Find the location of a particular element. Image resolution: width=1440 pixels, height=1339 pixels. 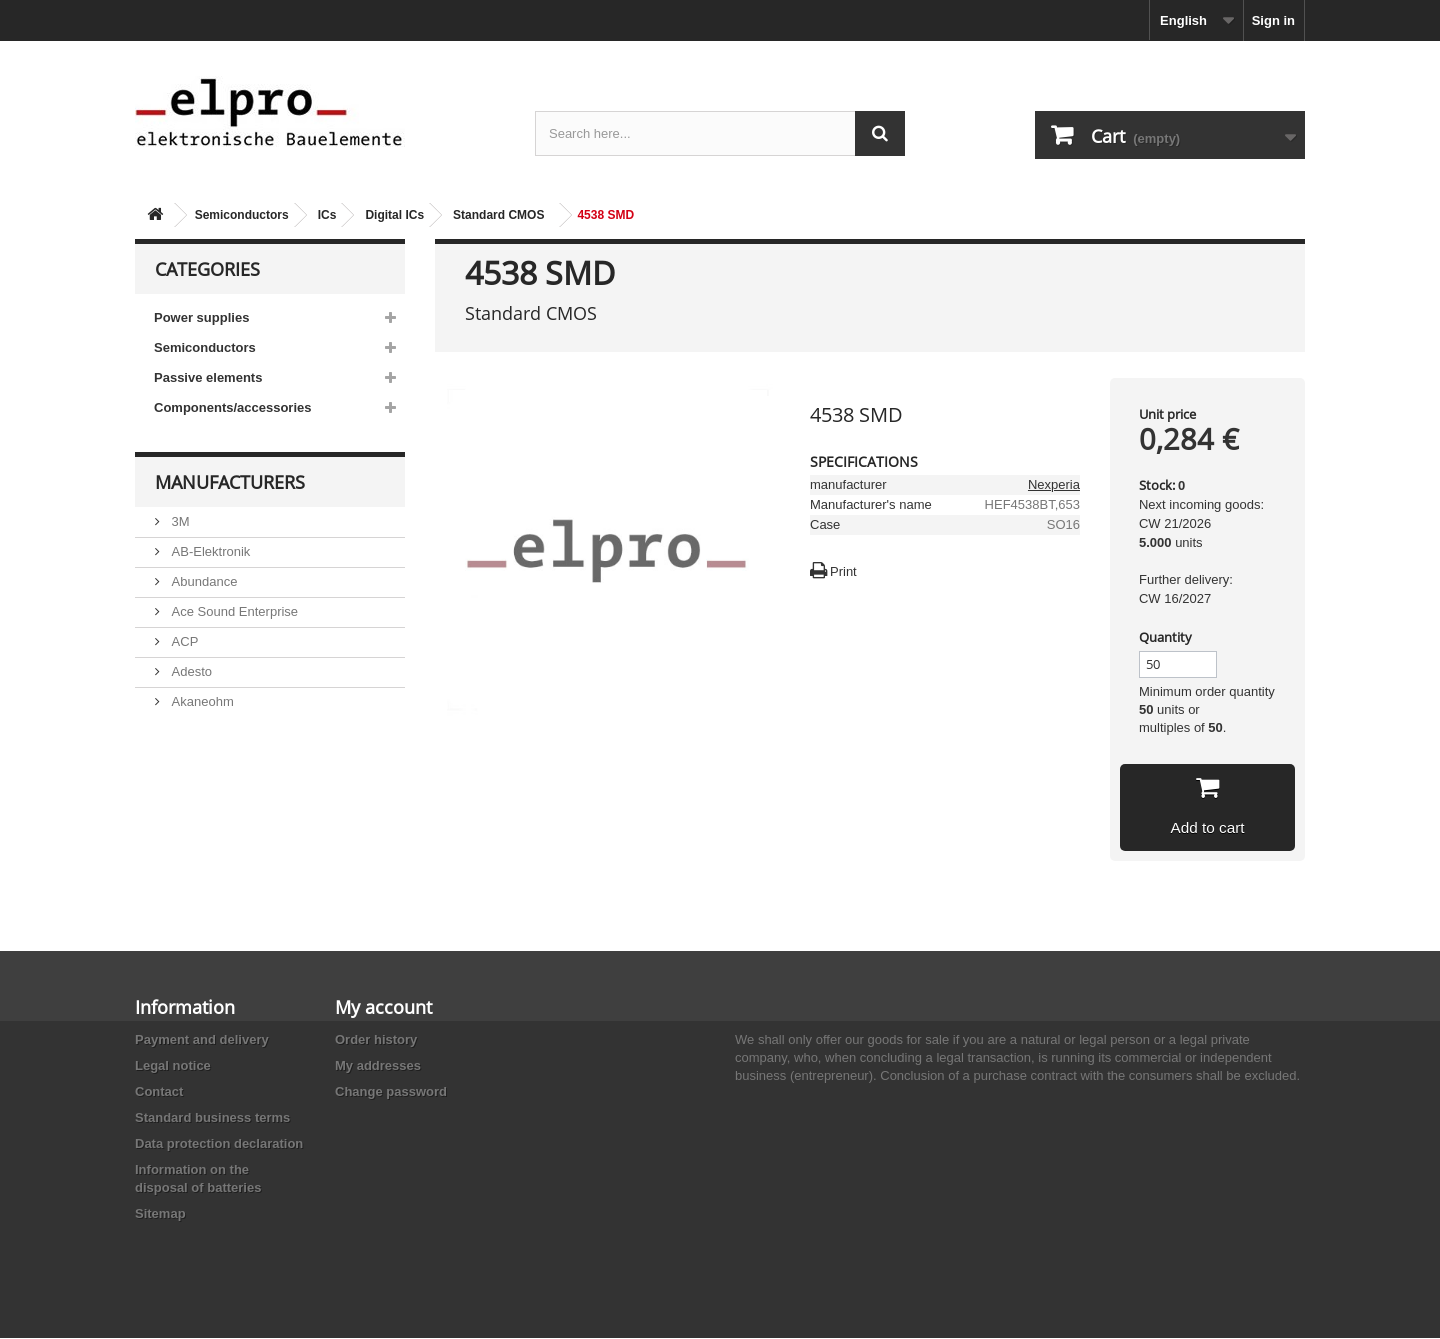

Order history is located at coordinates (376, 1040).